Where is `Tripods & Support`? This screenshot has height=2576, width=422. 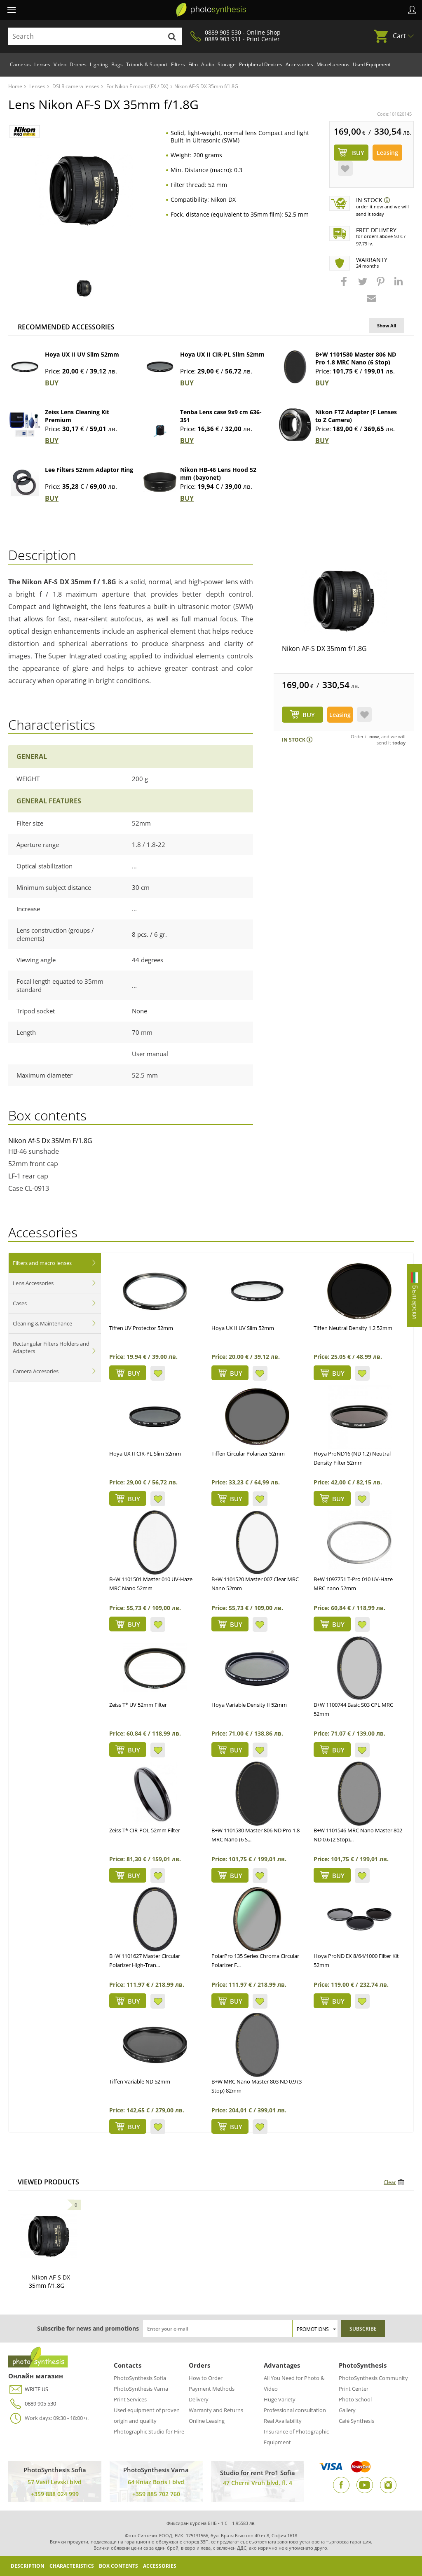 Tripods & Support is located at coordinates (147, 64).